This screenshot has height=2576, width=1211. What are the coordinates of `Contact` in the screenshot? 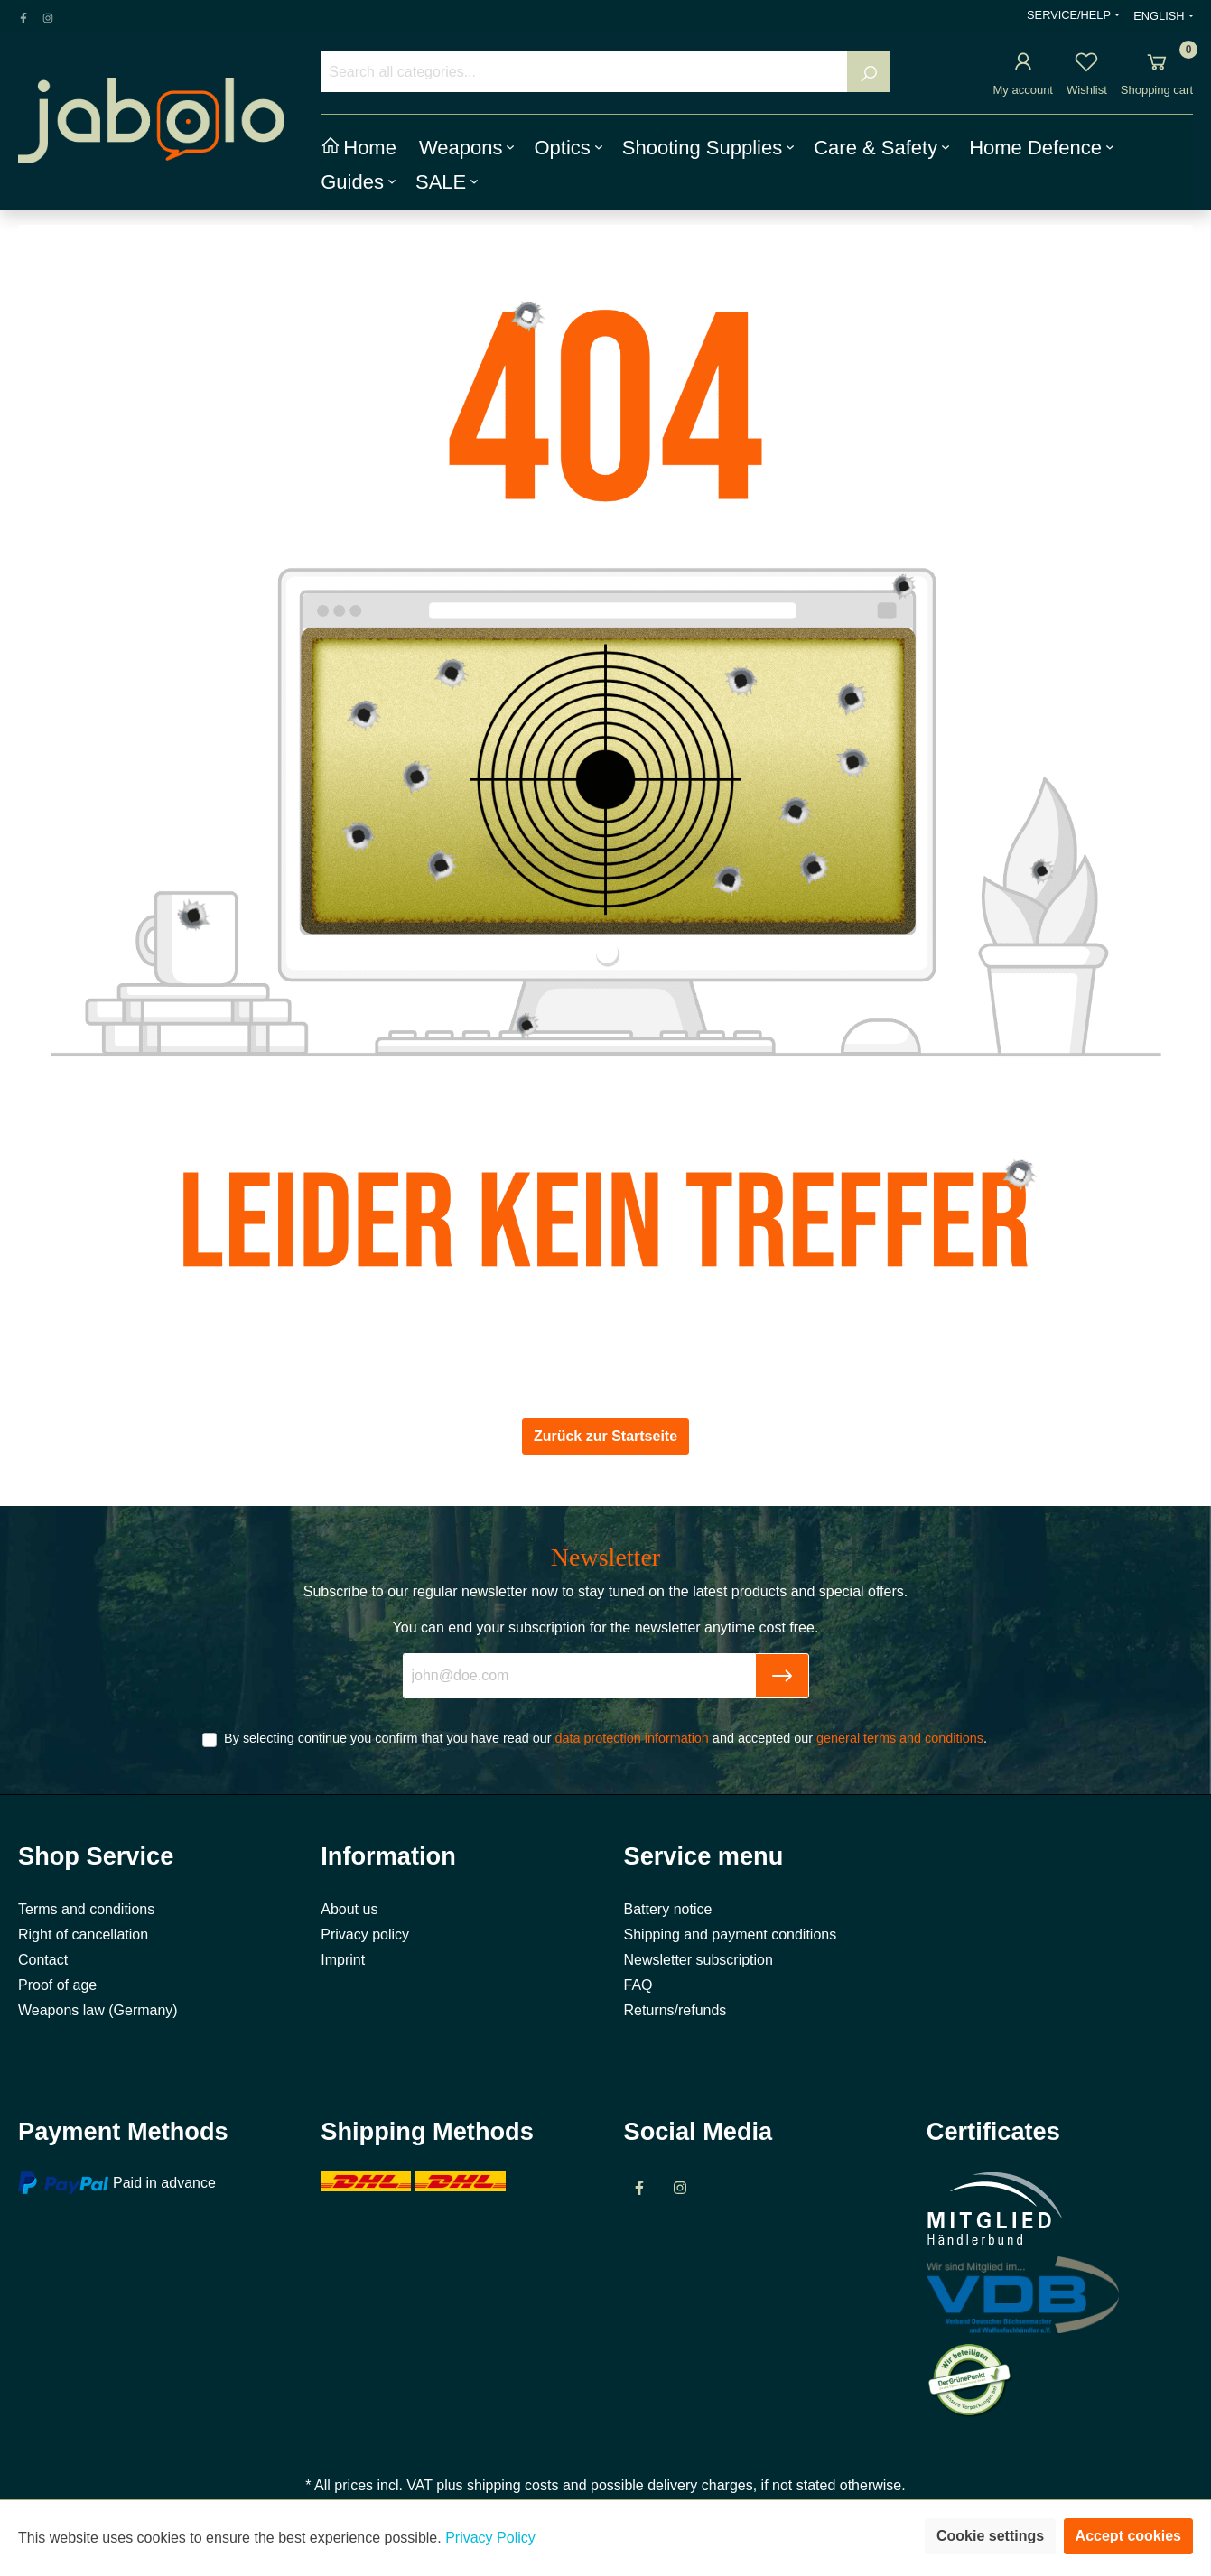 It's located at (43, 1959).